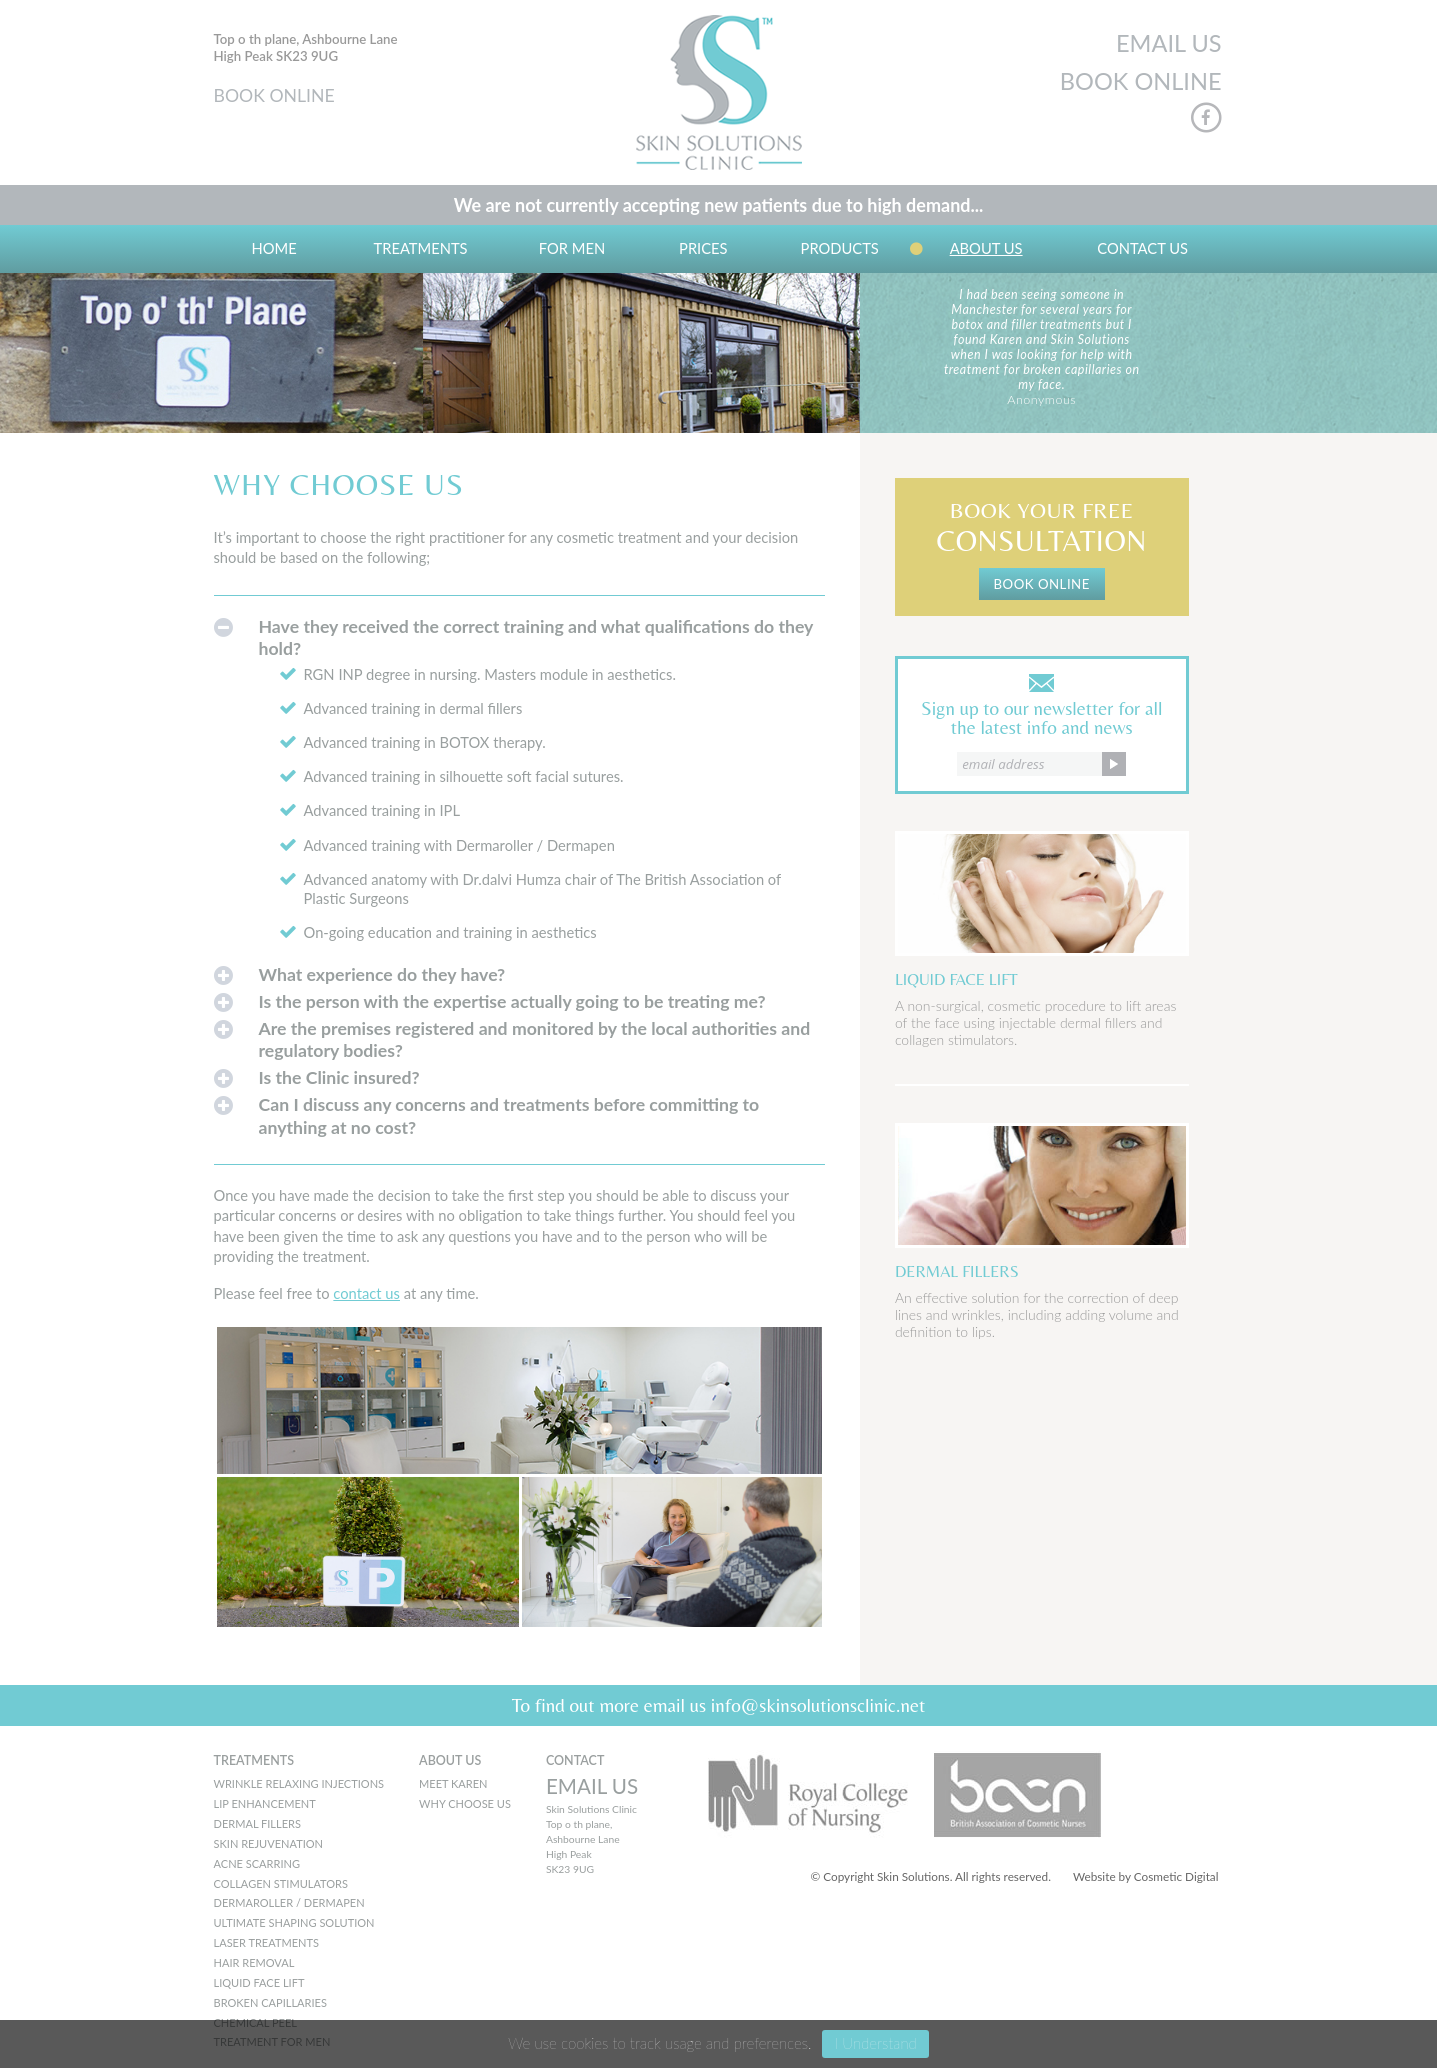 Image resolution: width=1437 pixels, height=2068 pixels. Describe the element at coordinates (465, 1803) in the screenshot. I see `WHY CHOOSE US` at that location.